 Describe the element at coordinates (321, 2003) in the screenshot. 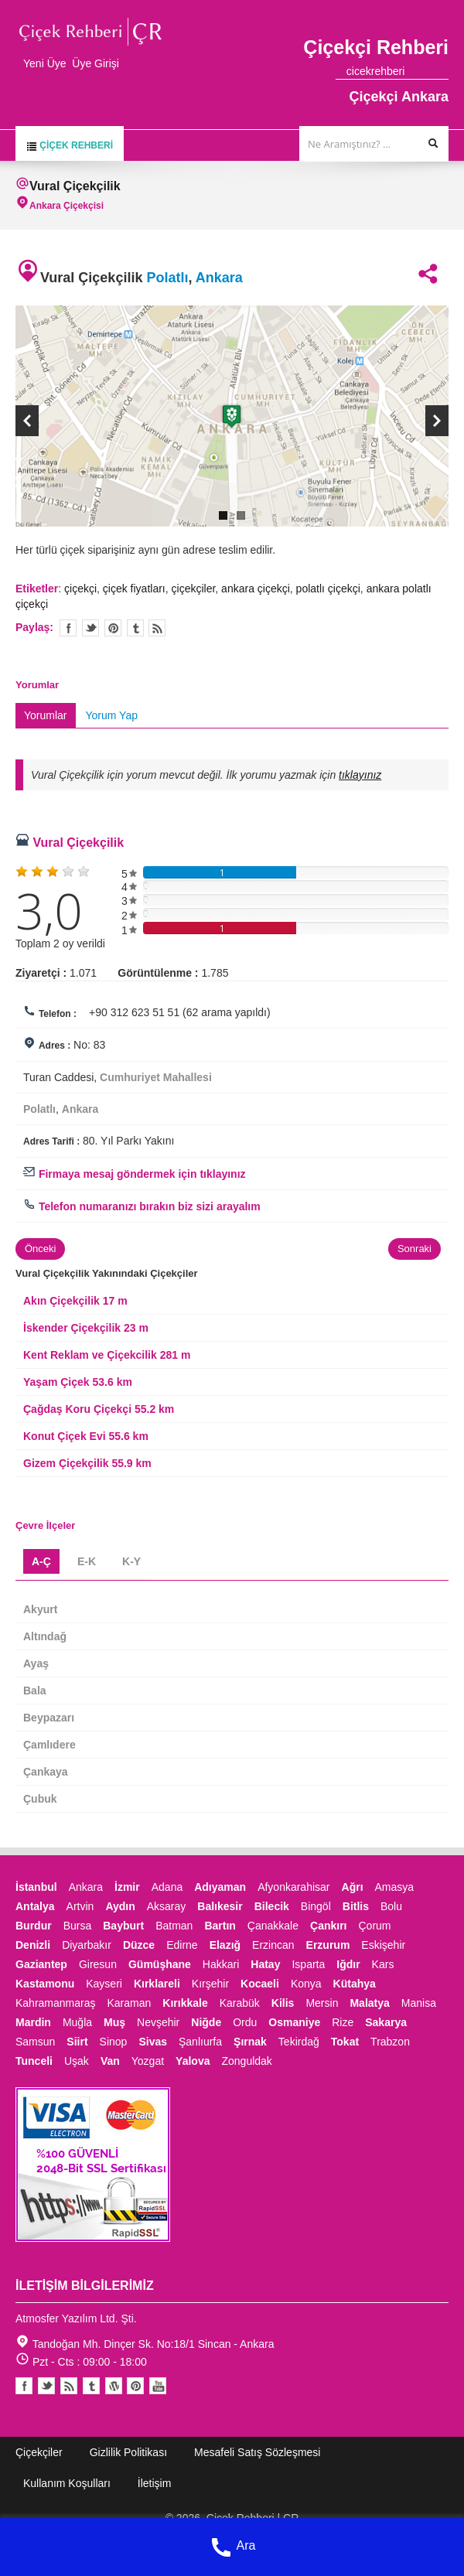

I see `Mersin` at that location.